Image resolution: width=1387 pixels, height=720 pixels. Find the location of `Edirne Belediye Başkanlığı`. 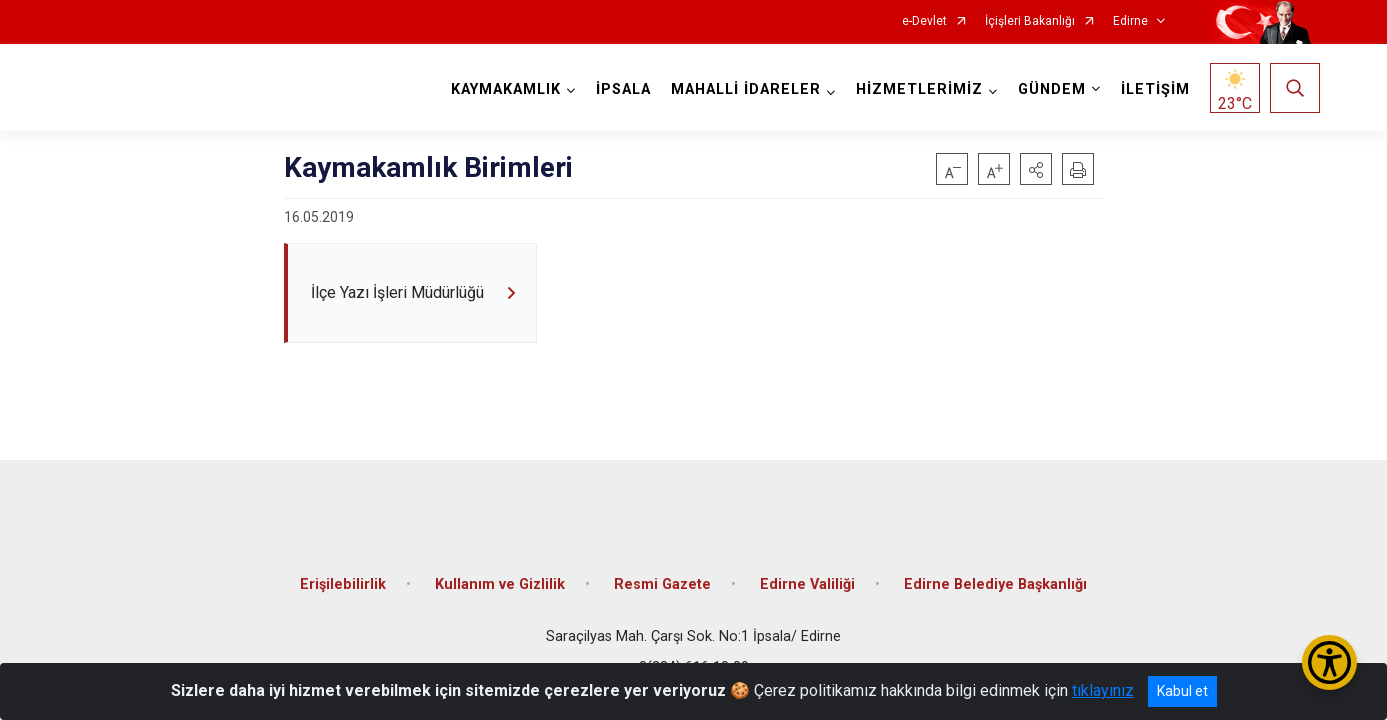

Edirne Belediye Başkanlığı is located at coordinates (995, 572).